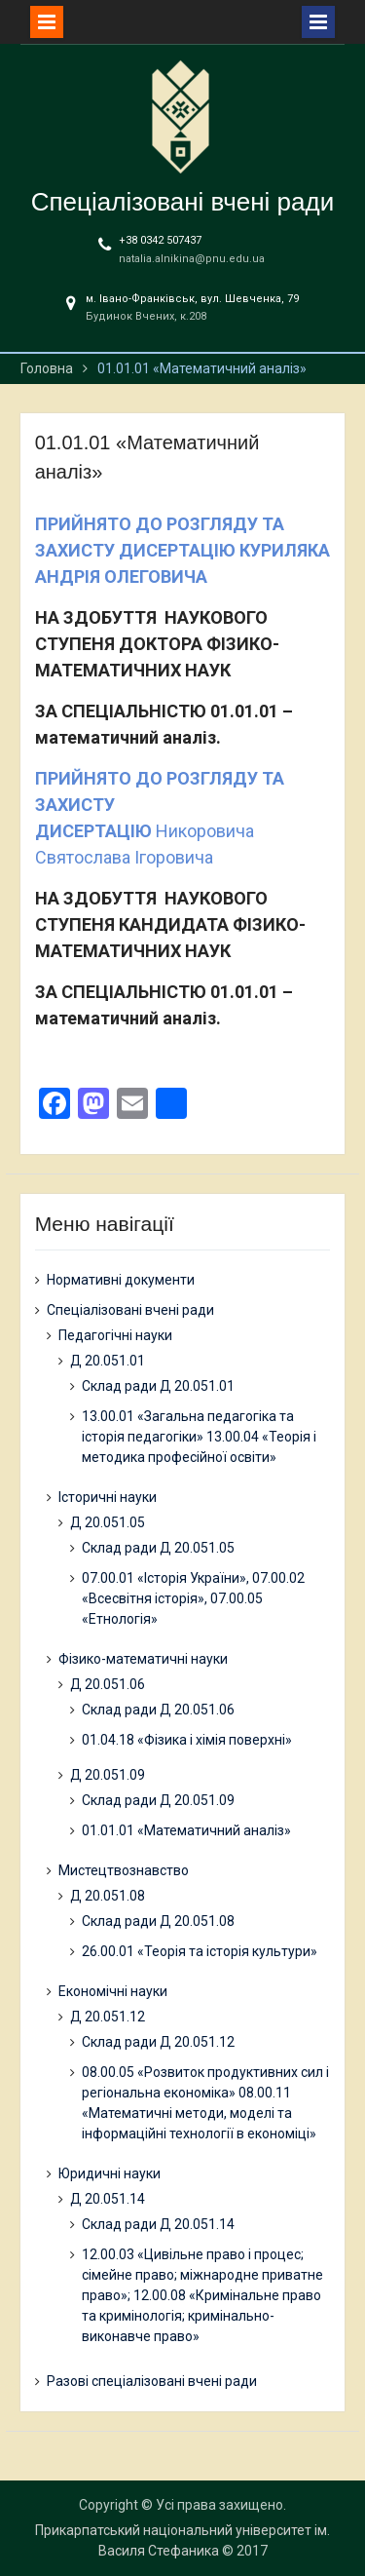  I want to click on 13.00.01 «Загальна педагогіка та історія педагогіки» 13.00.04 «Теорія і методика професійної освіти», so click(199, 1436).